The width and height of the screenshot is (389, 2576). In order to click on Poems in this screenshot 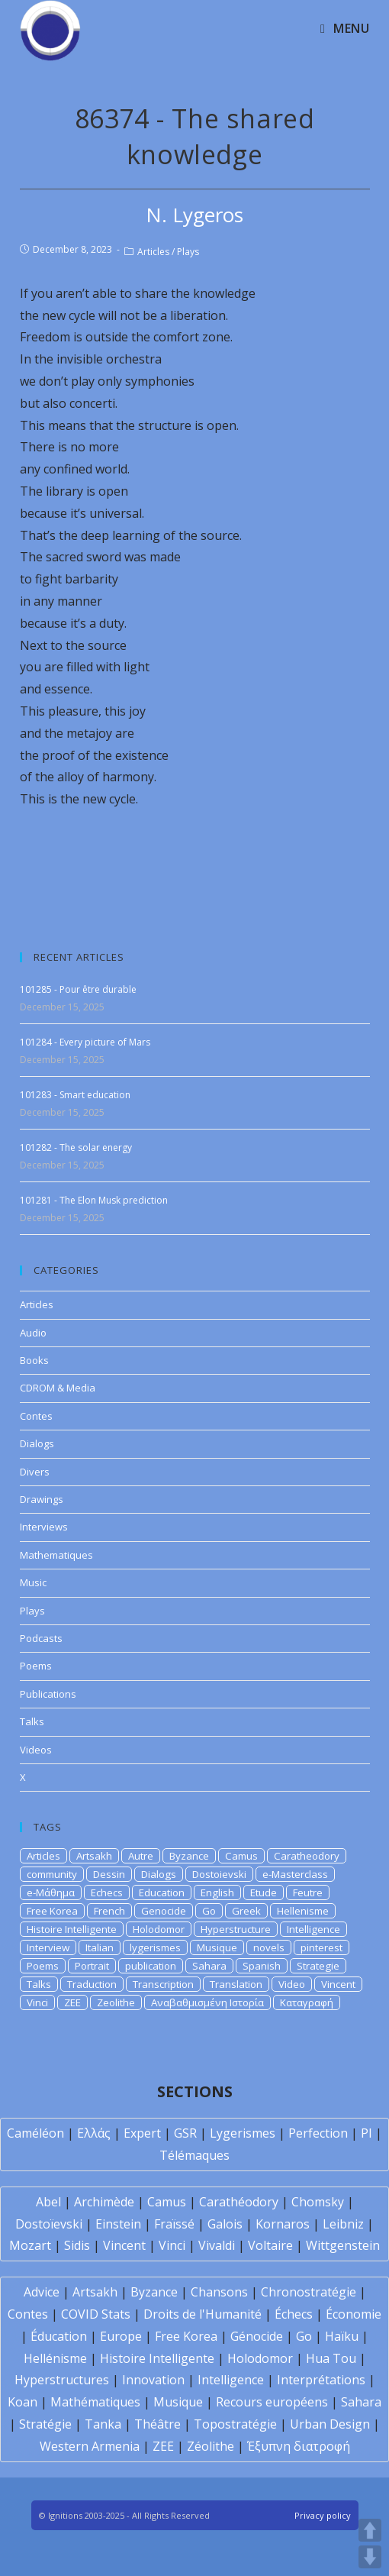, I will do `click(36, 1666)`.